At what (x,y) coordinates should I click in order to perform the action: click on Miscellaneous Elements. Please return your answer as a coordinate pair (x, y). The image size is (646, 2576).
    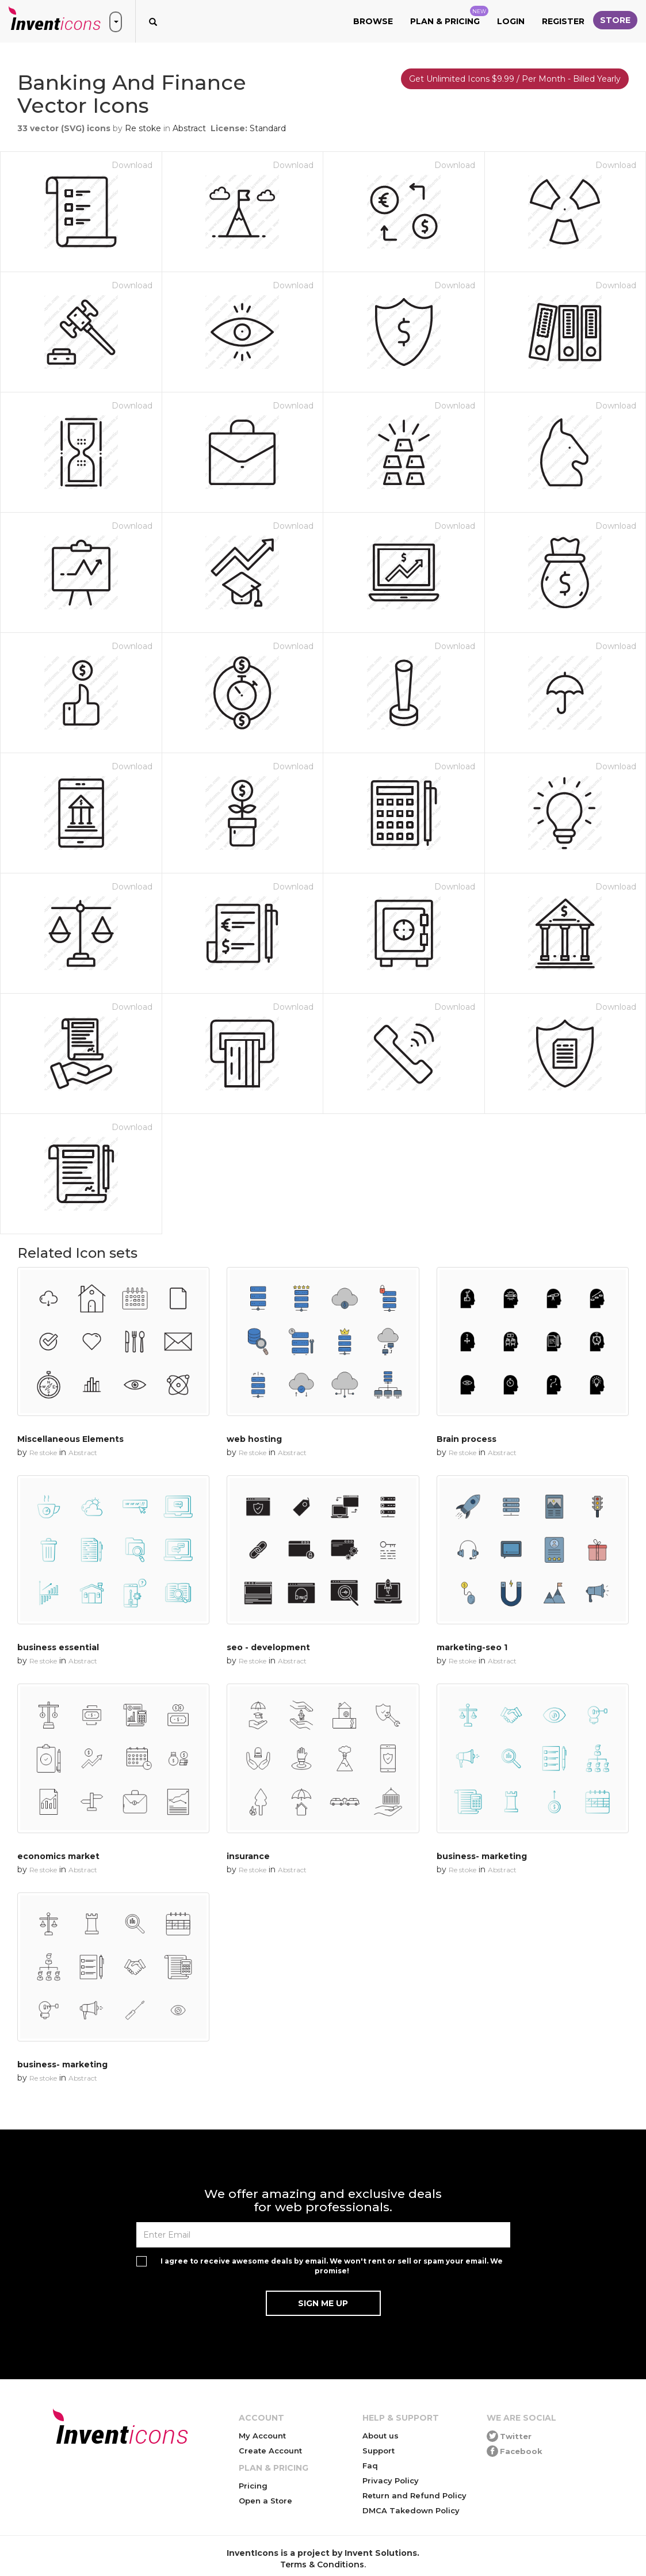
    Looking at the image, I should click on (70, 1439).